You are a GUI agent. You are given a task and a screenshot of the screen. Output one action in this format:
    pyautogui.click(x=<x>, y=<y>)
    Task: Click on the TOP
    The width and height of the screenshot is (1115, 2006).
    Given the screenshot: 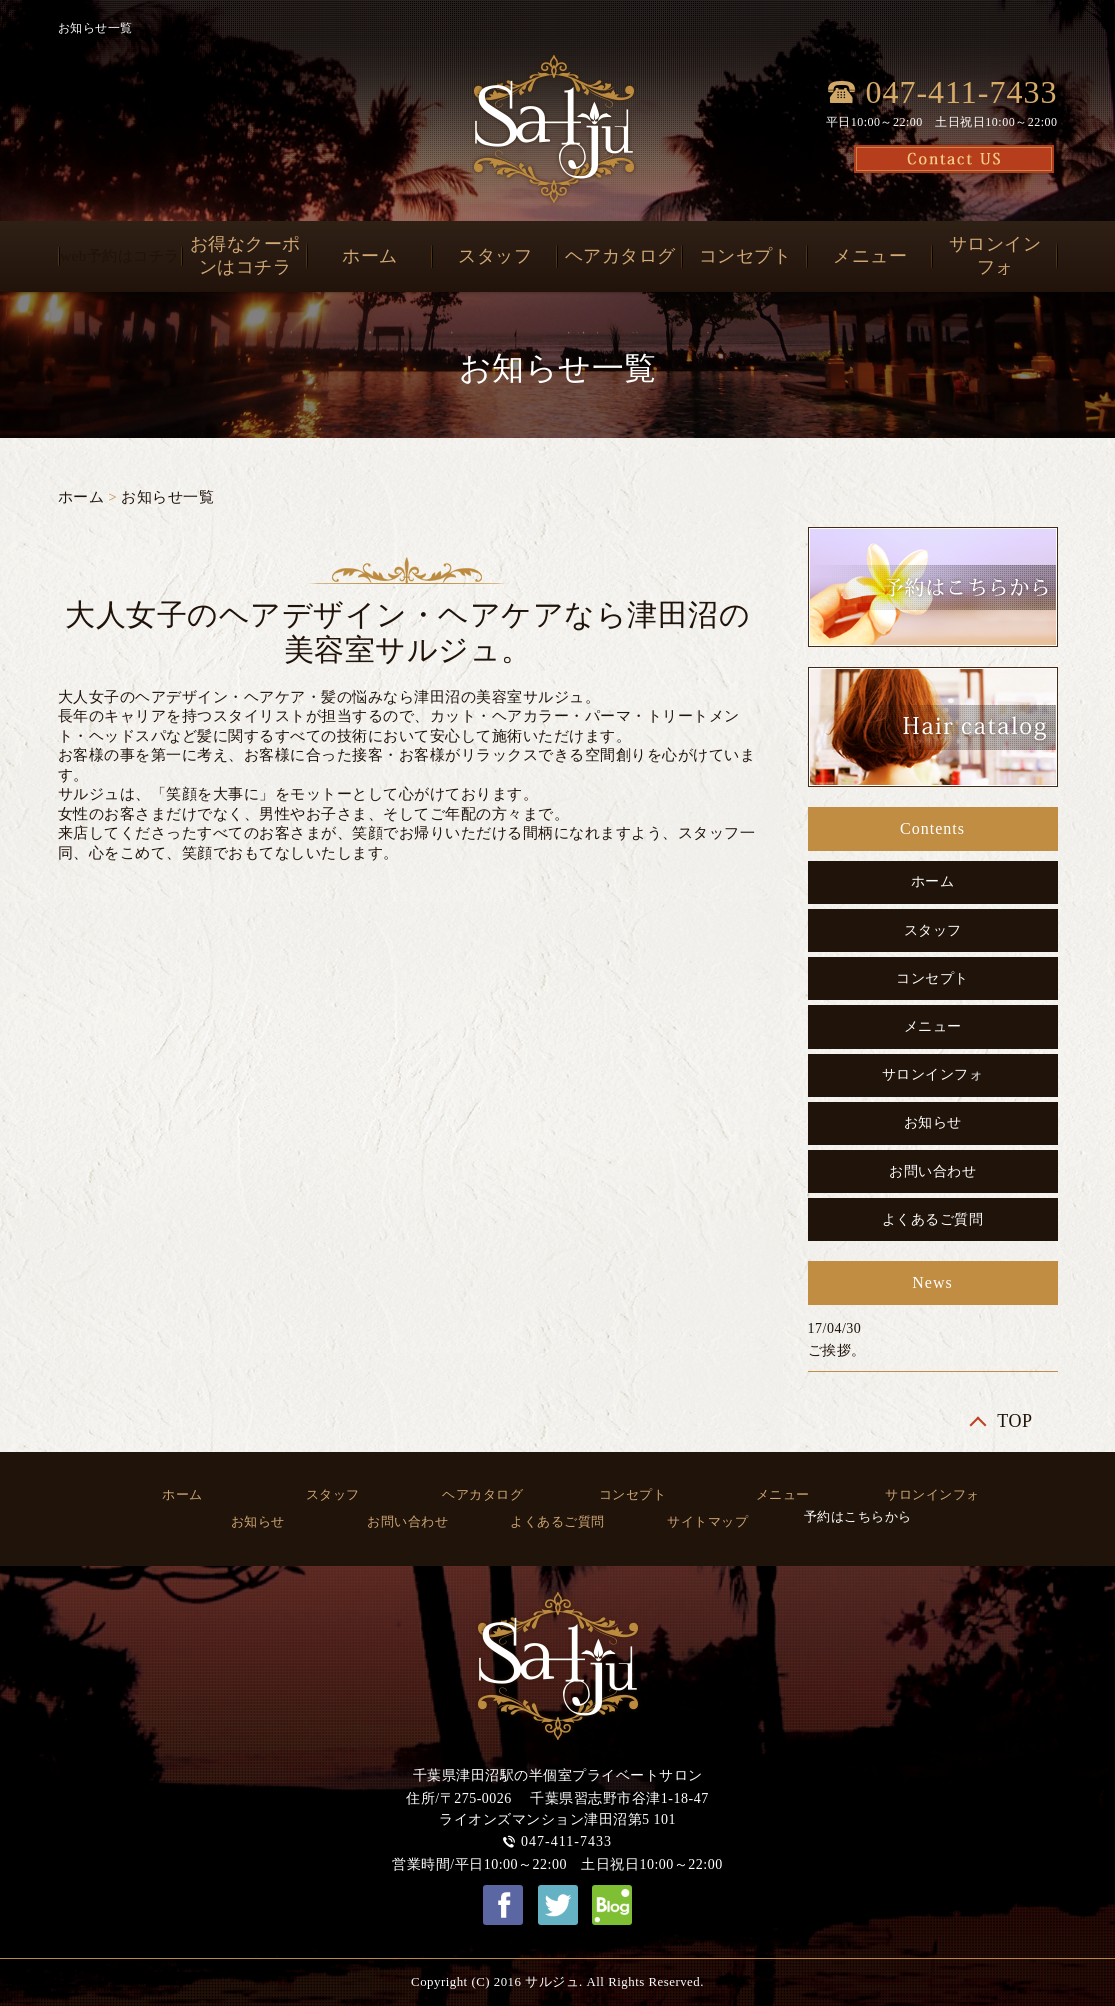 What is the action you would take?
    pyautogui.click(x=1014, y=1421)
    